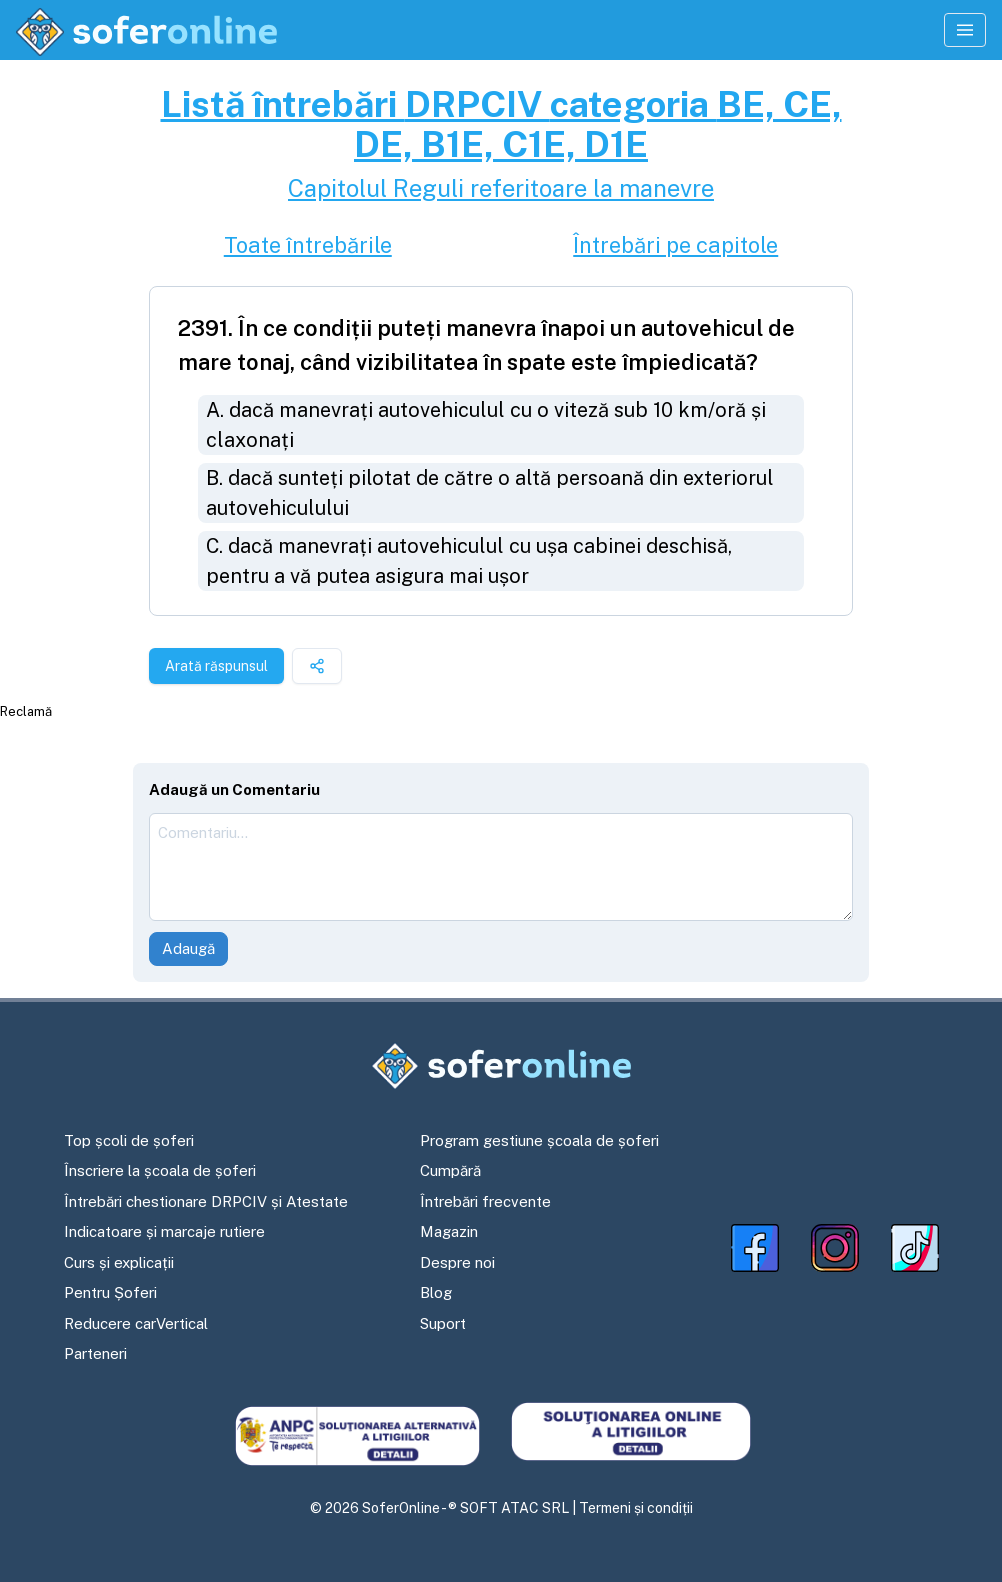  I want to click on Înscriere la școala de șoferi, so click(160, 1170).